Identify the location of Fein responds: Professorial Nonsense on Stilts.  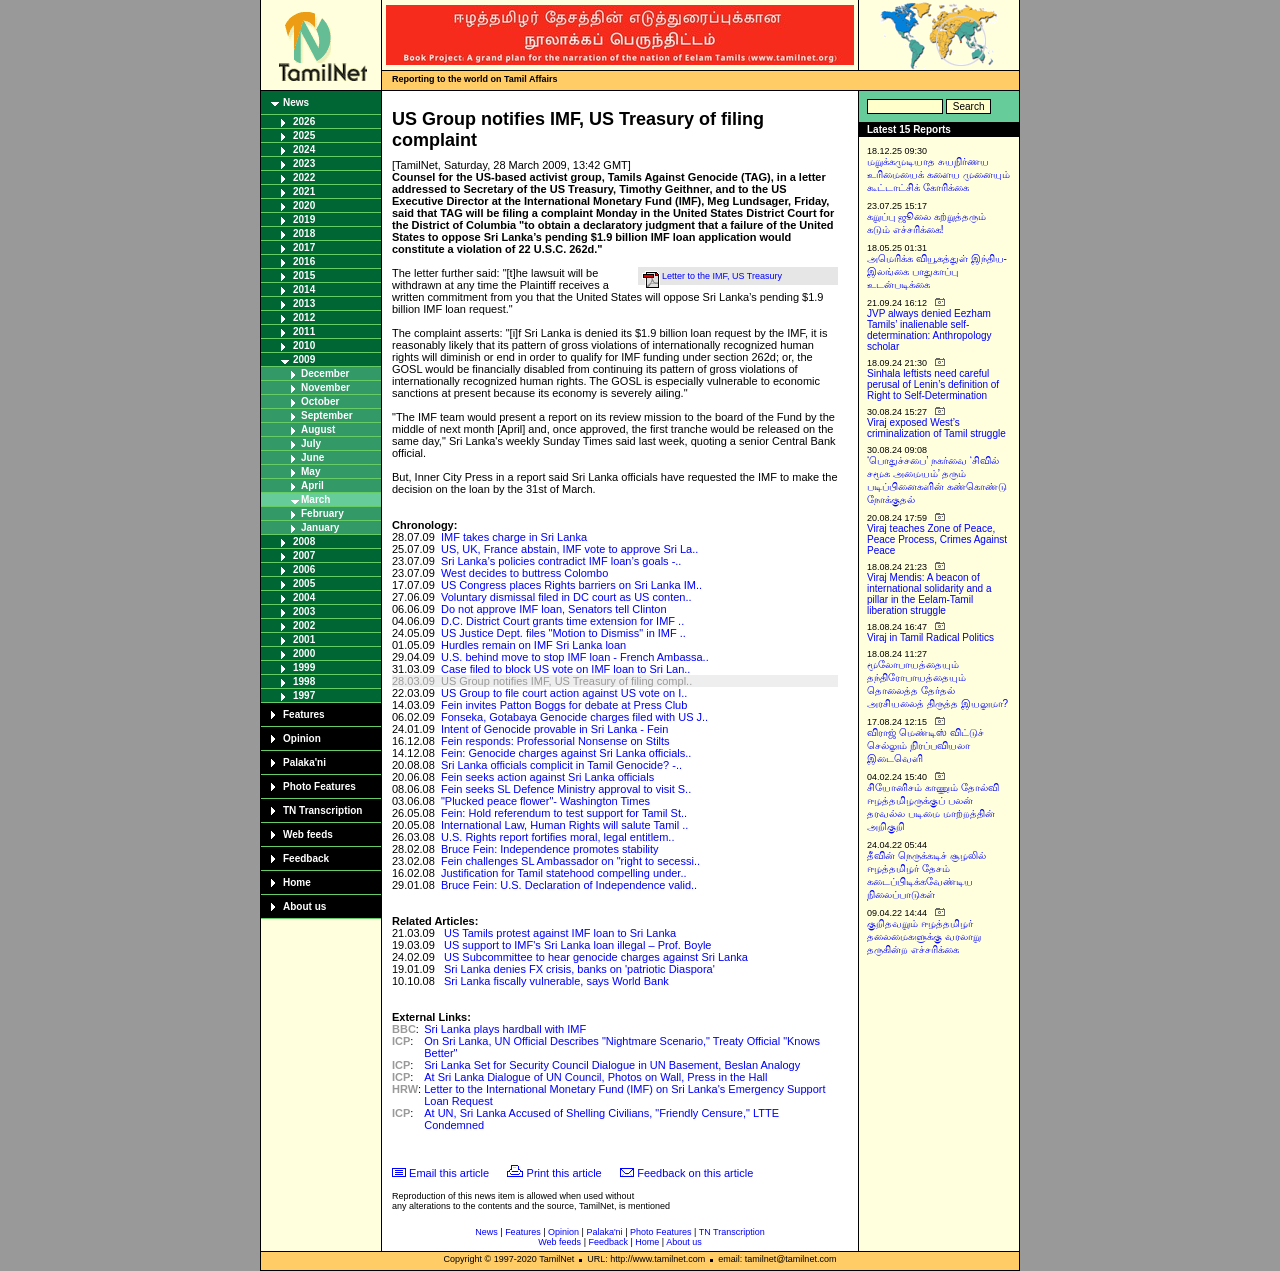
(555, 741).